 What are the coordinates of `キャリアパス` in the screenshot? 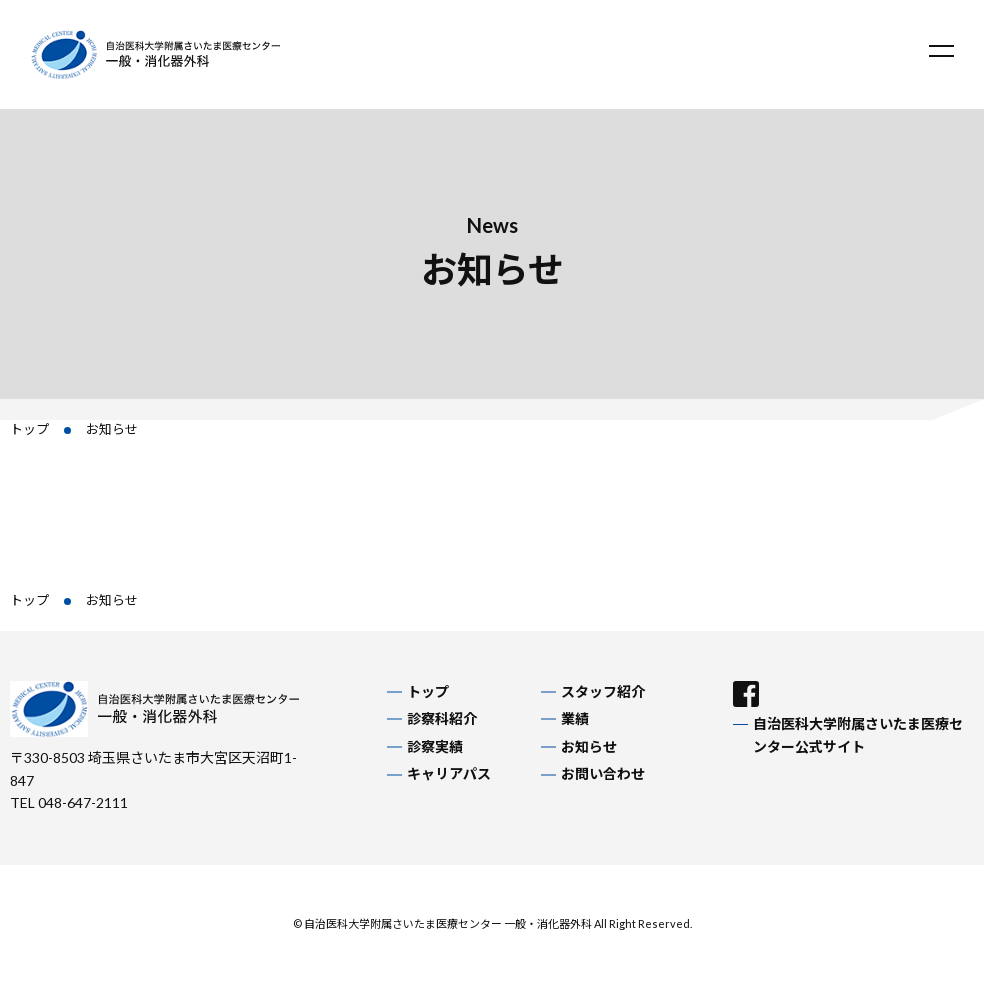 It's located at (449, 773).